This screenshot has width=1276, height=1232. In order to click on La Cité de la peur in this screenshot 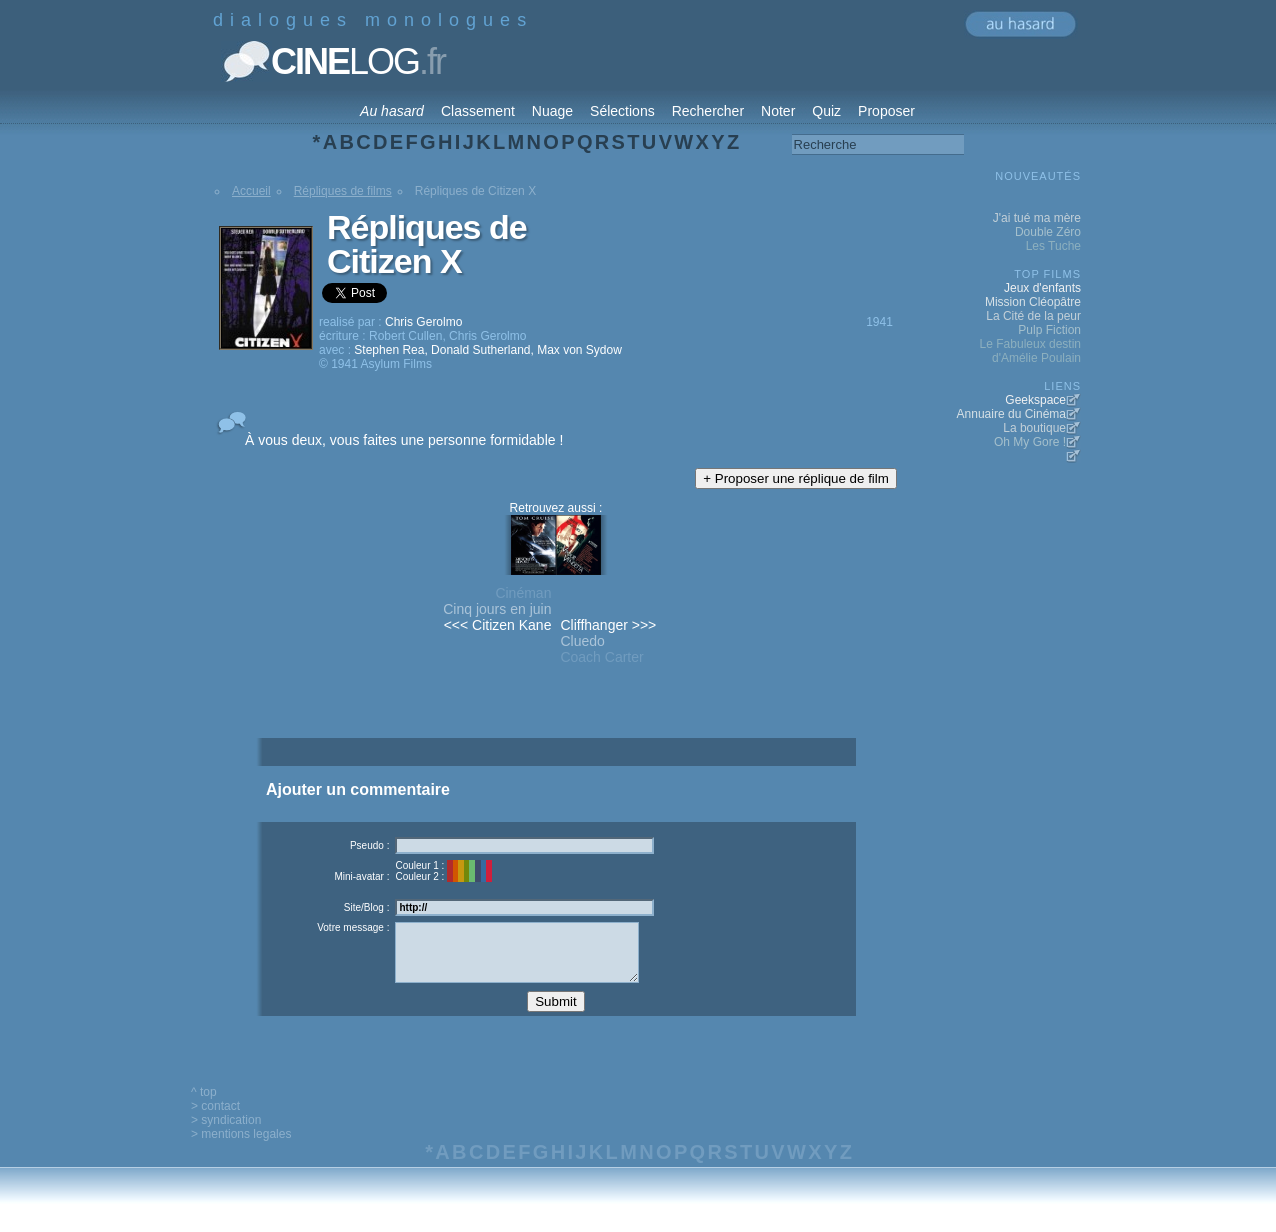, I will do `click(1033, 316)`.